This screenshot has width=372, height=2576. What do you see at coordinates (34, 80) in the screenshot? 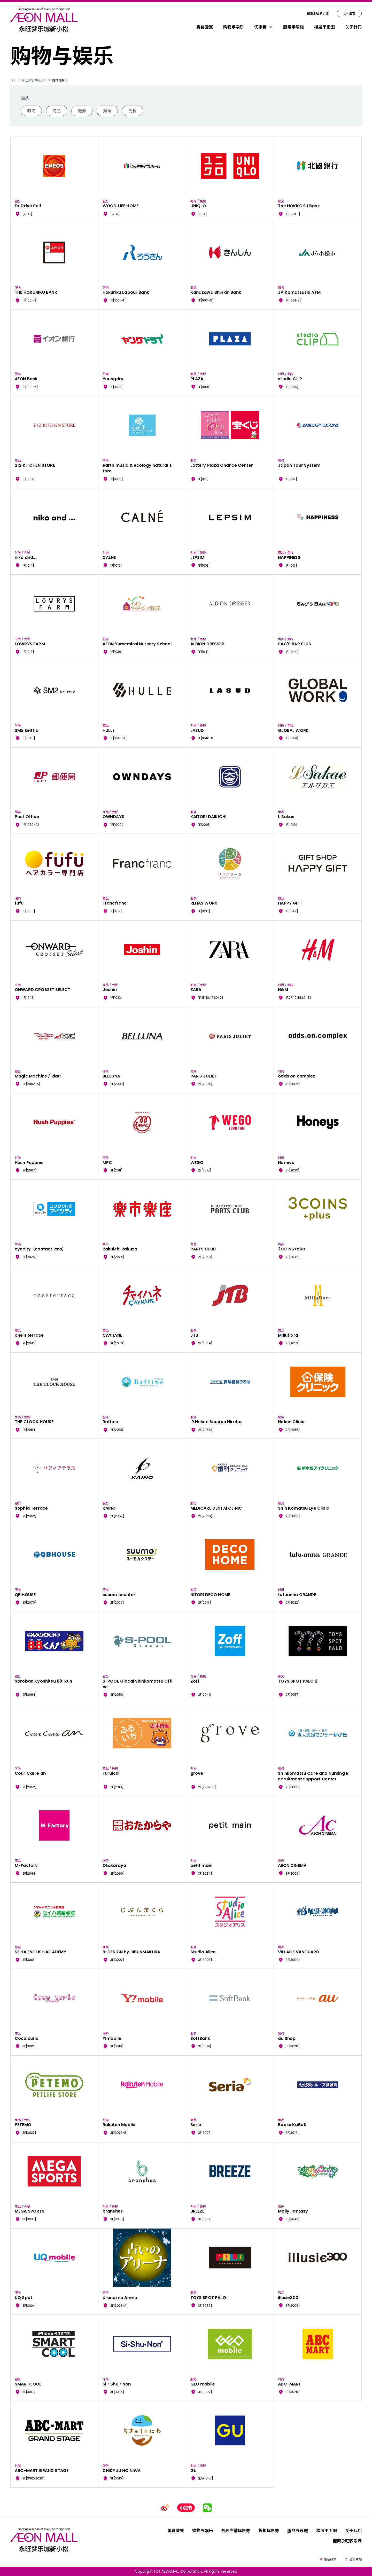
I see `永旺梦乐城新小松` at bounding box center [34, 80].